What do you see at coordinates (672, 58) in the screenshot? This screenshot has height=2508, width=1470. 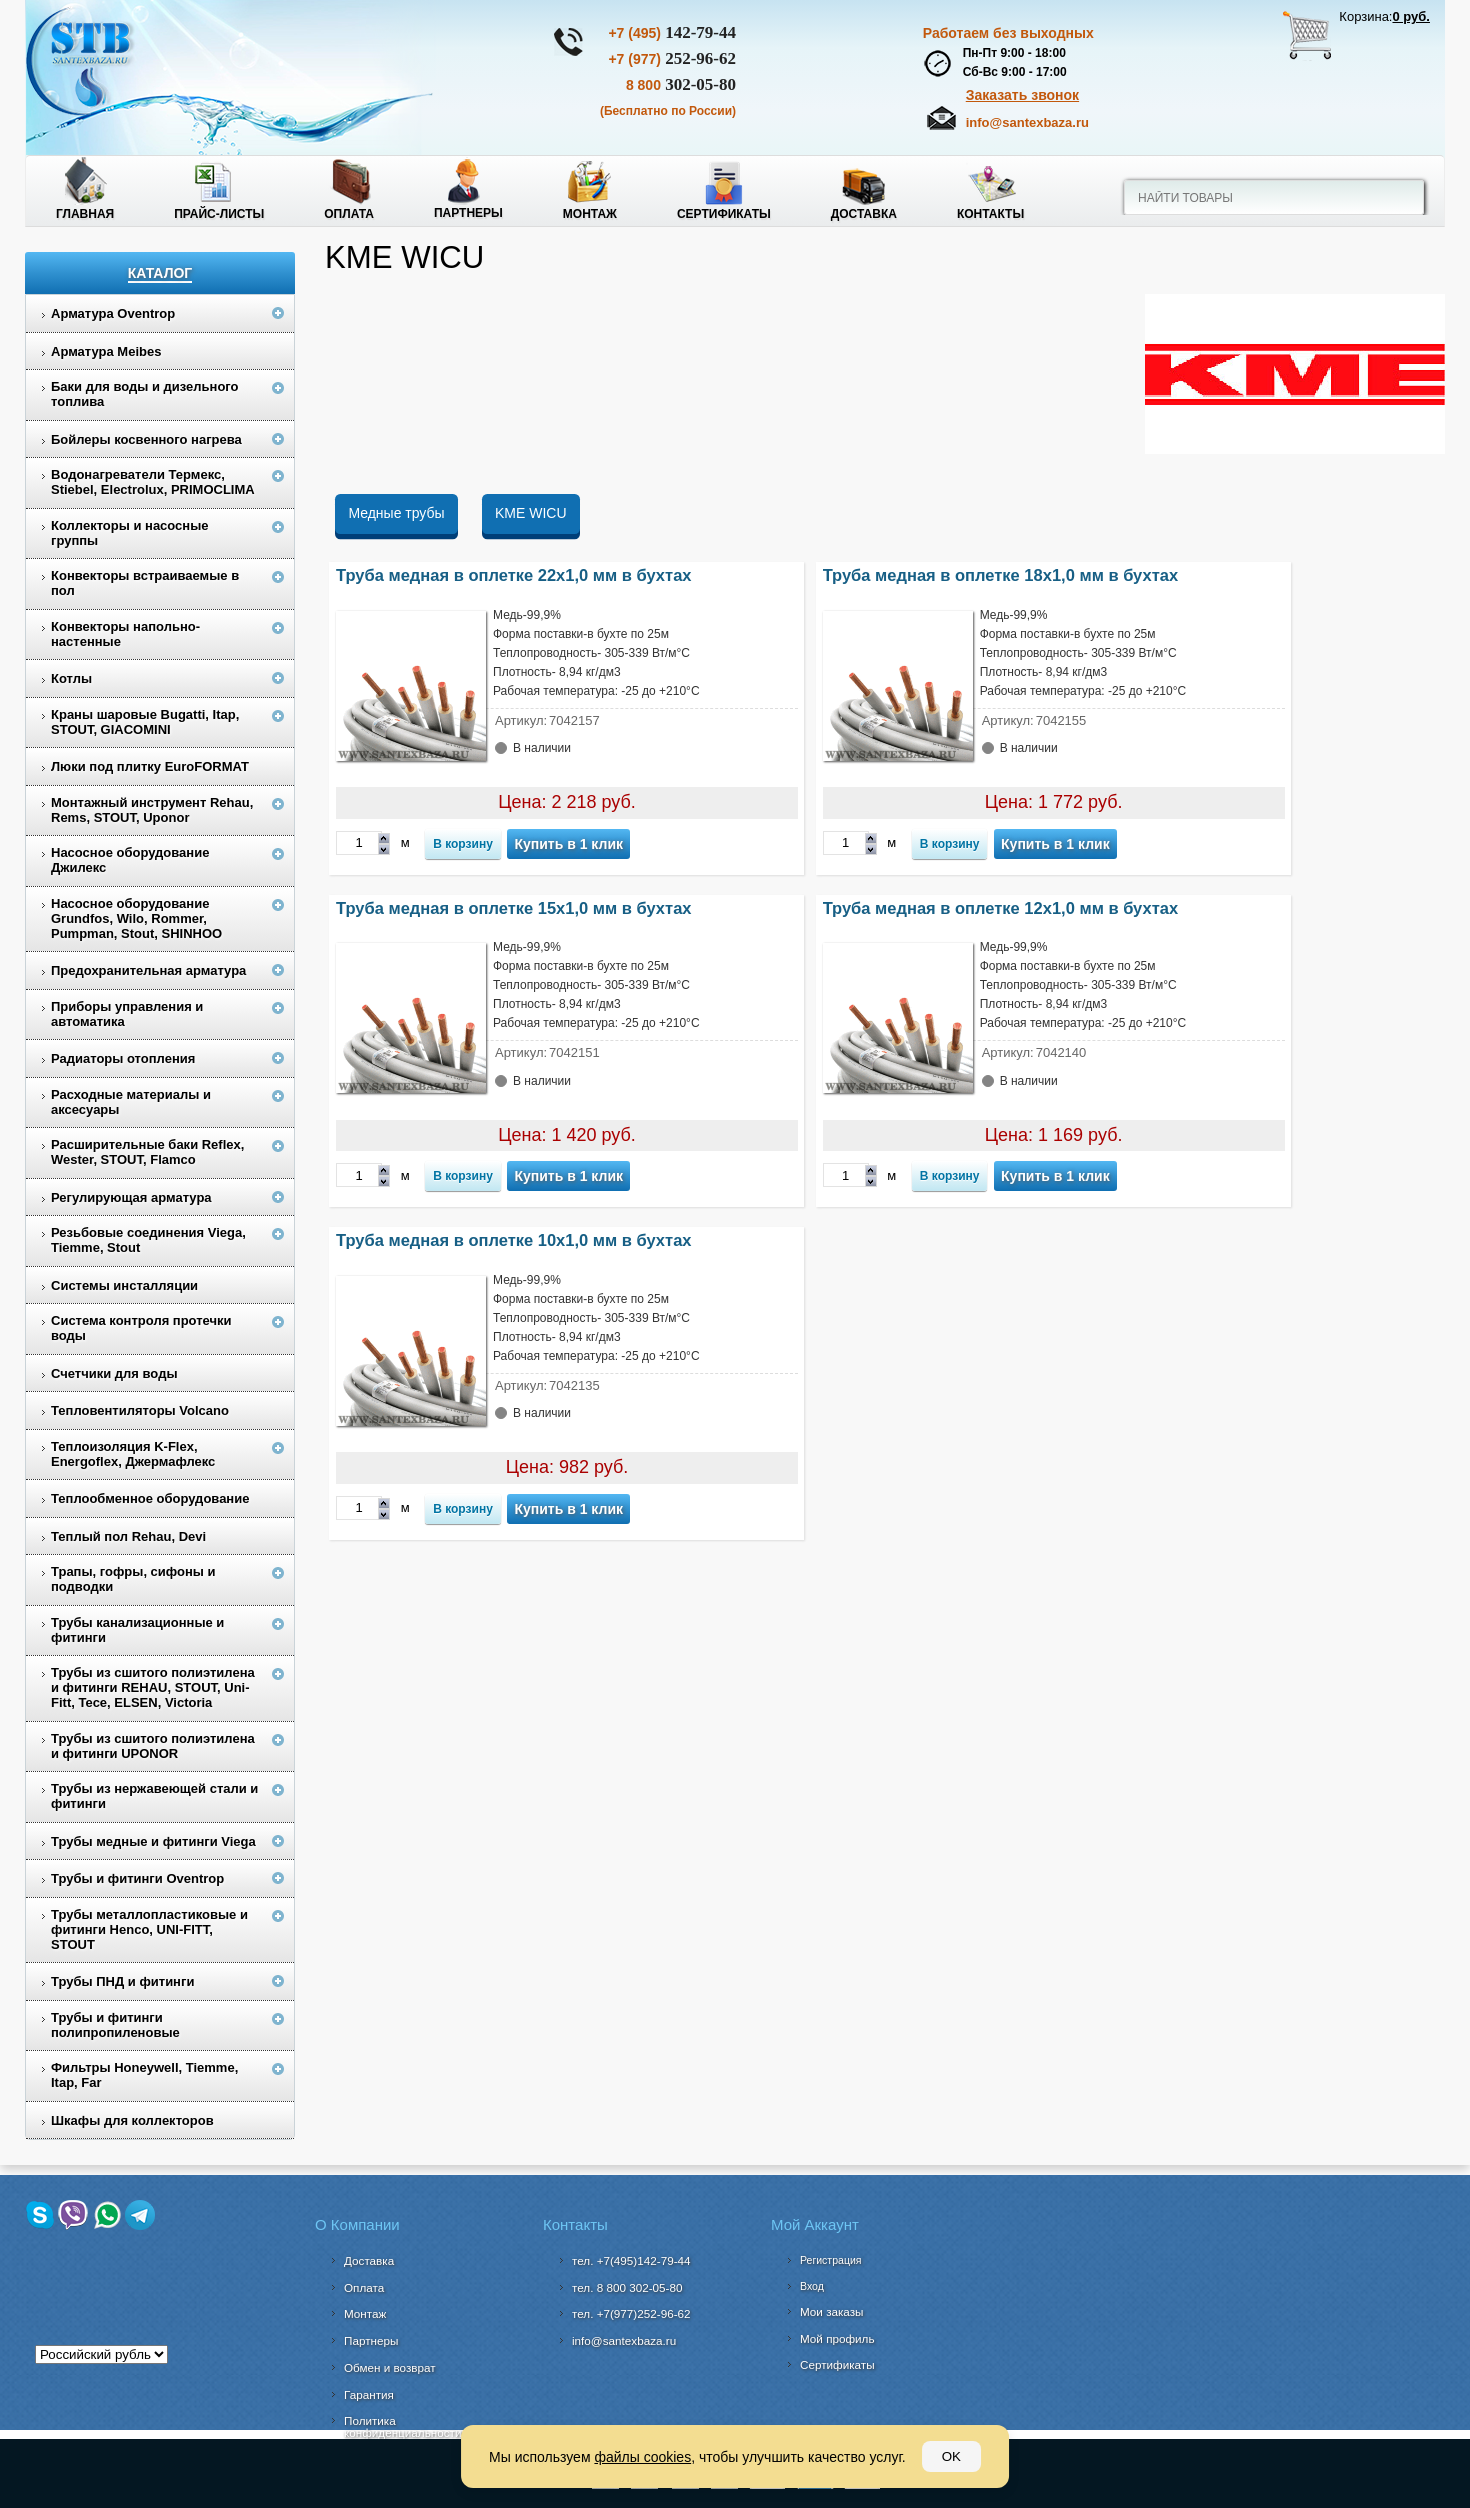 I see `252-96-62` at bounding box center [672, 58].